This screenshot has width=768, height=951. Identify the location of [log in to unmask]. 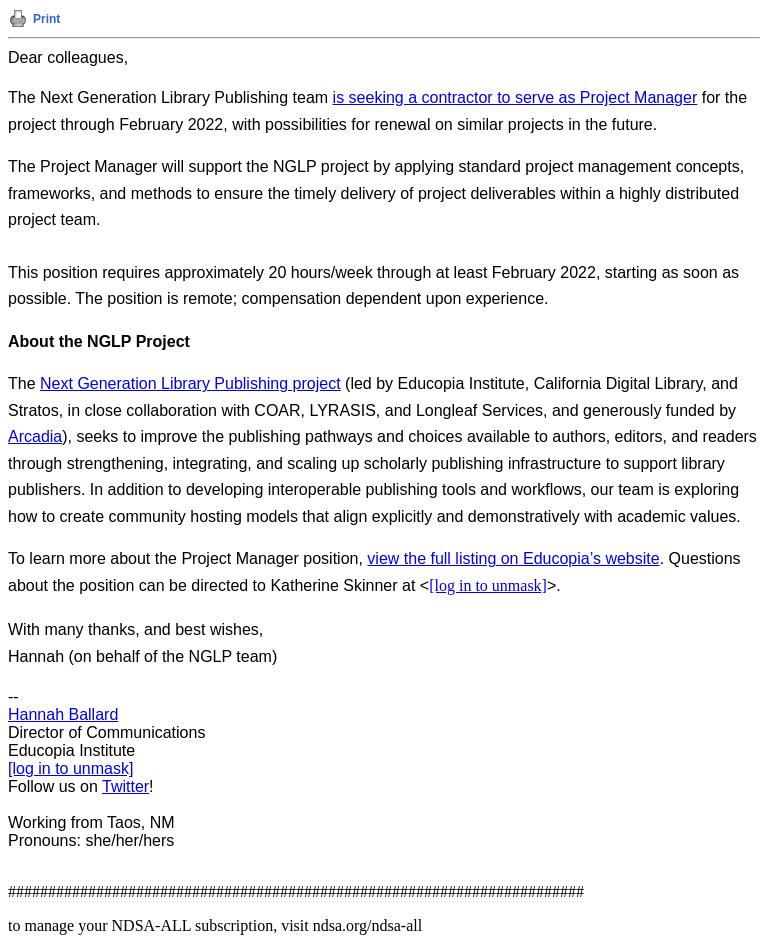
(488, 585).